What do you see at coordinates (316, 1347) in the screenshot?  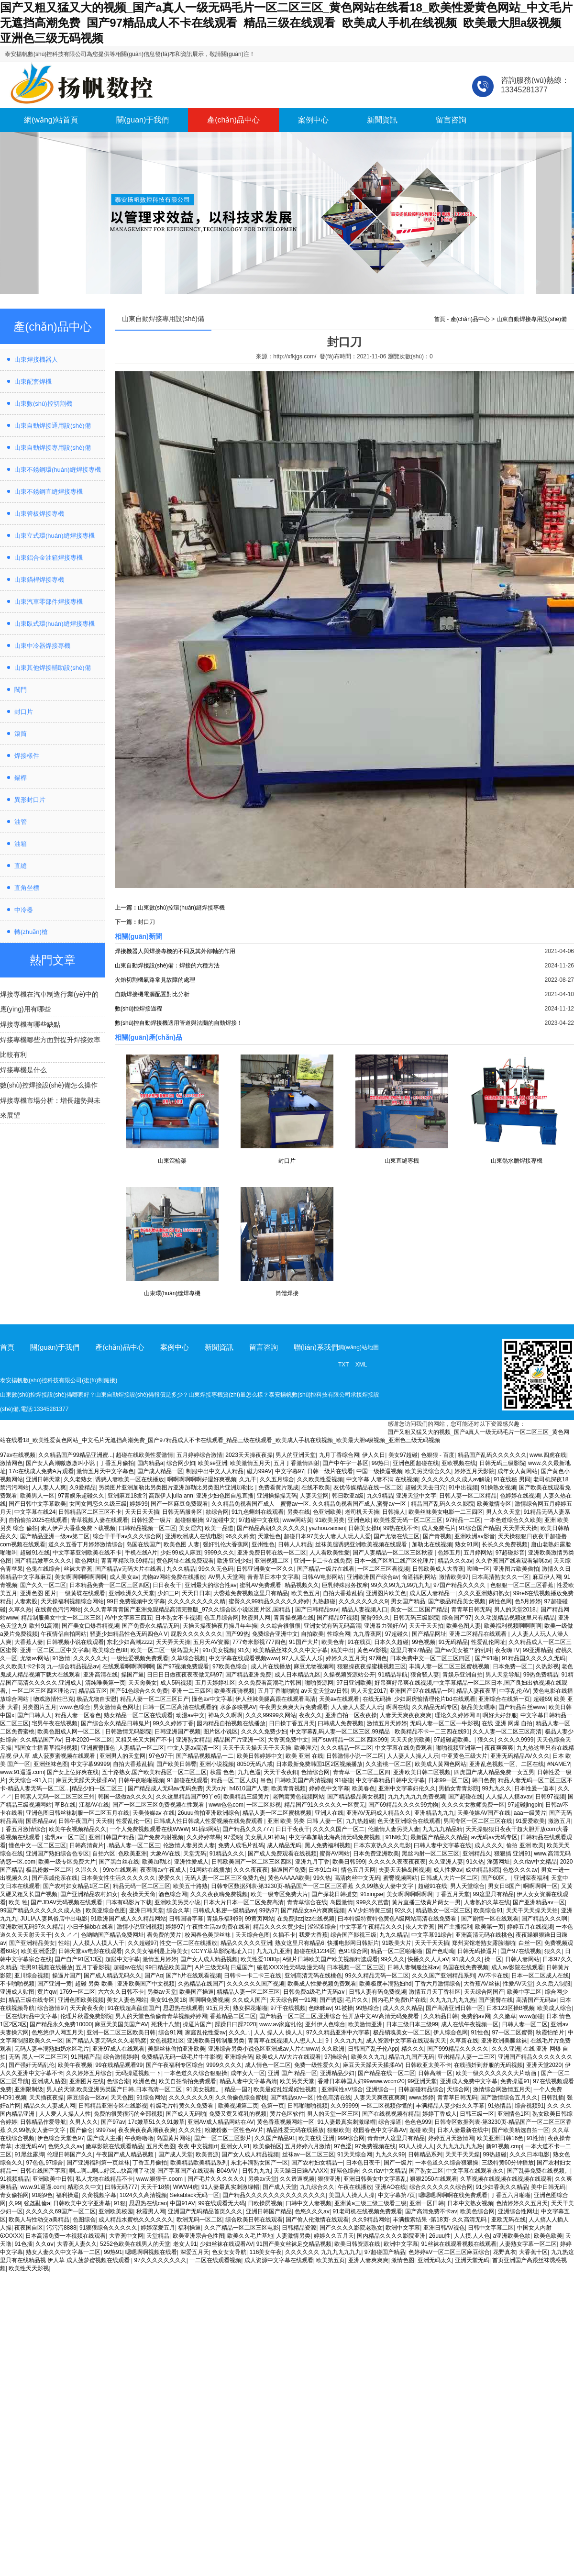 I see `聯(lián)系我們` at bounding box center [316, 1347].